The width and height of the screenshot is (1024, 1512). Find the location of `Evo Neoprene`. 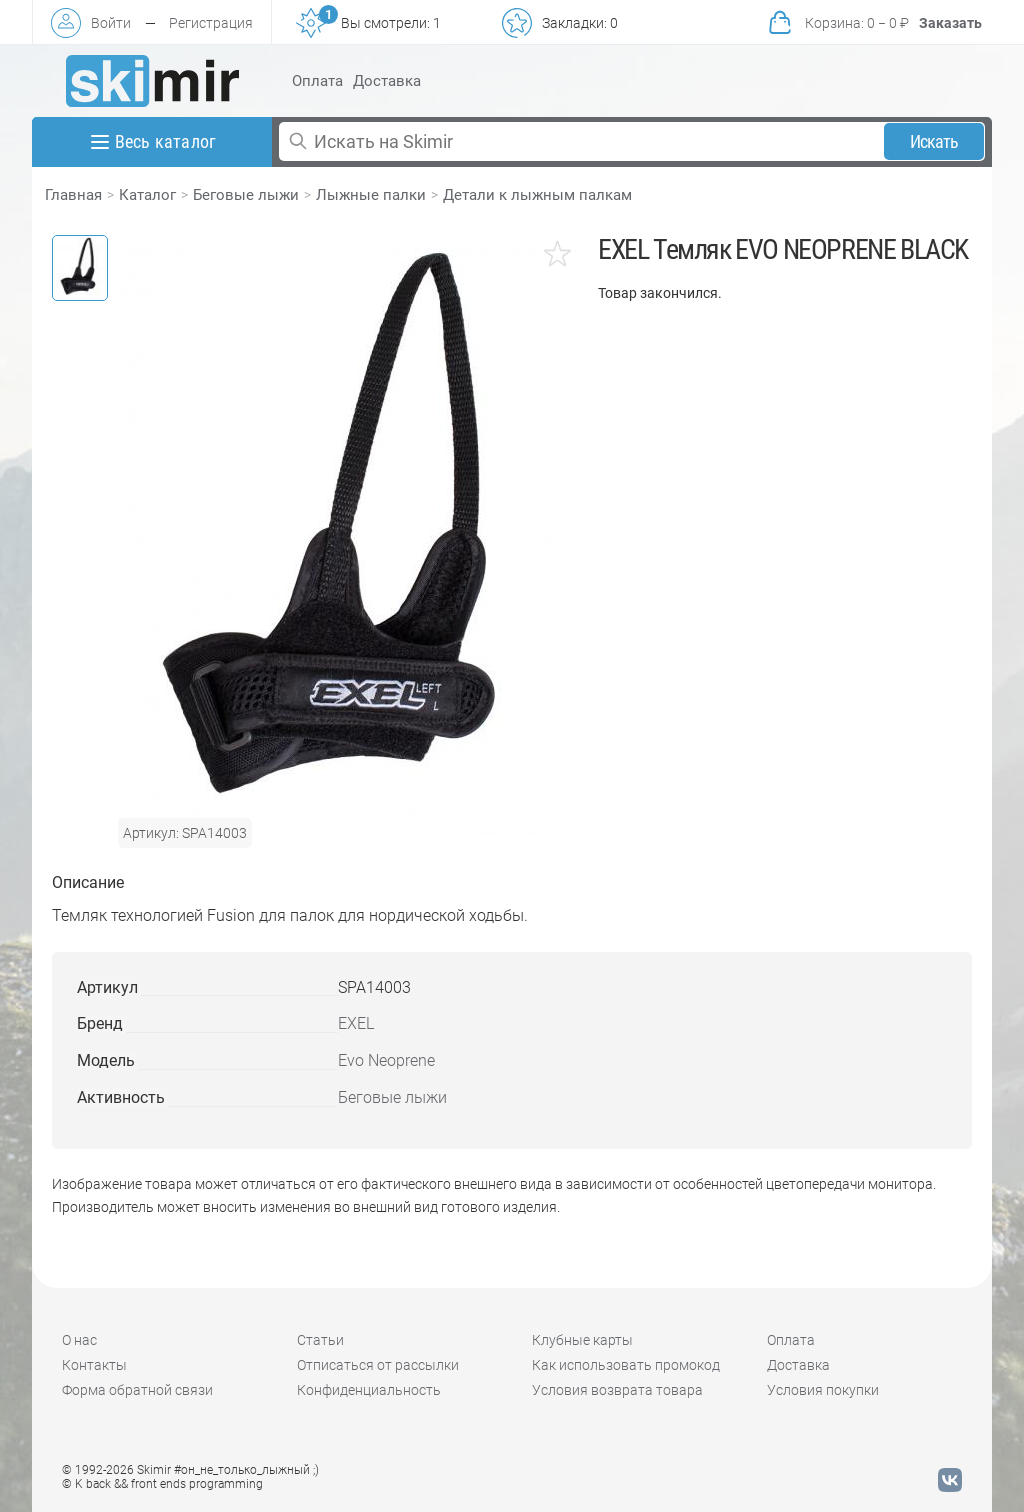

Evo Neoprene is located at coordinates (386, 1060).